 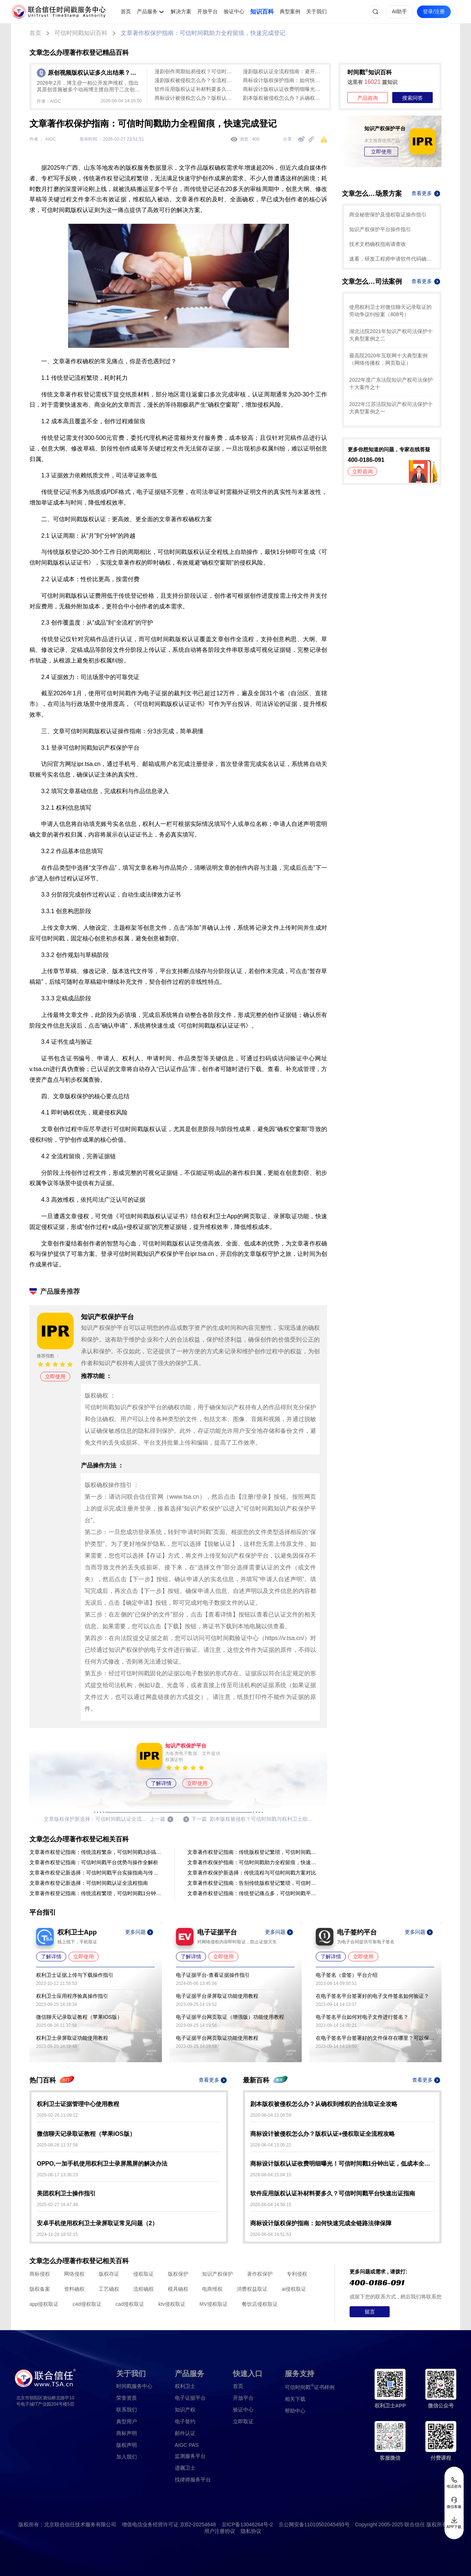 I want to click on 2024-11-28 18:02:15, so click(x=57, y=2234).